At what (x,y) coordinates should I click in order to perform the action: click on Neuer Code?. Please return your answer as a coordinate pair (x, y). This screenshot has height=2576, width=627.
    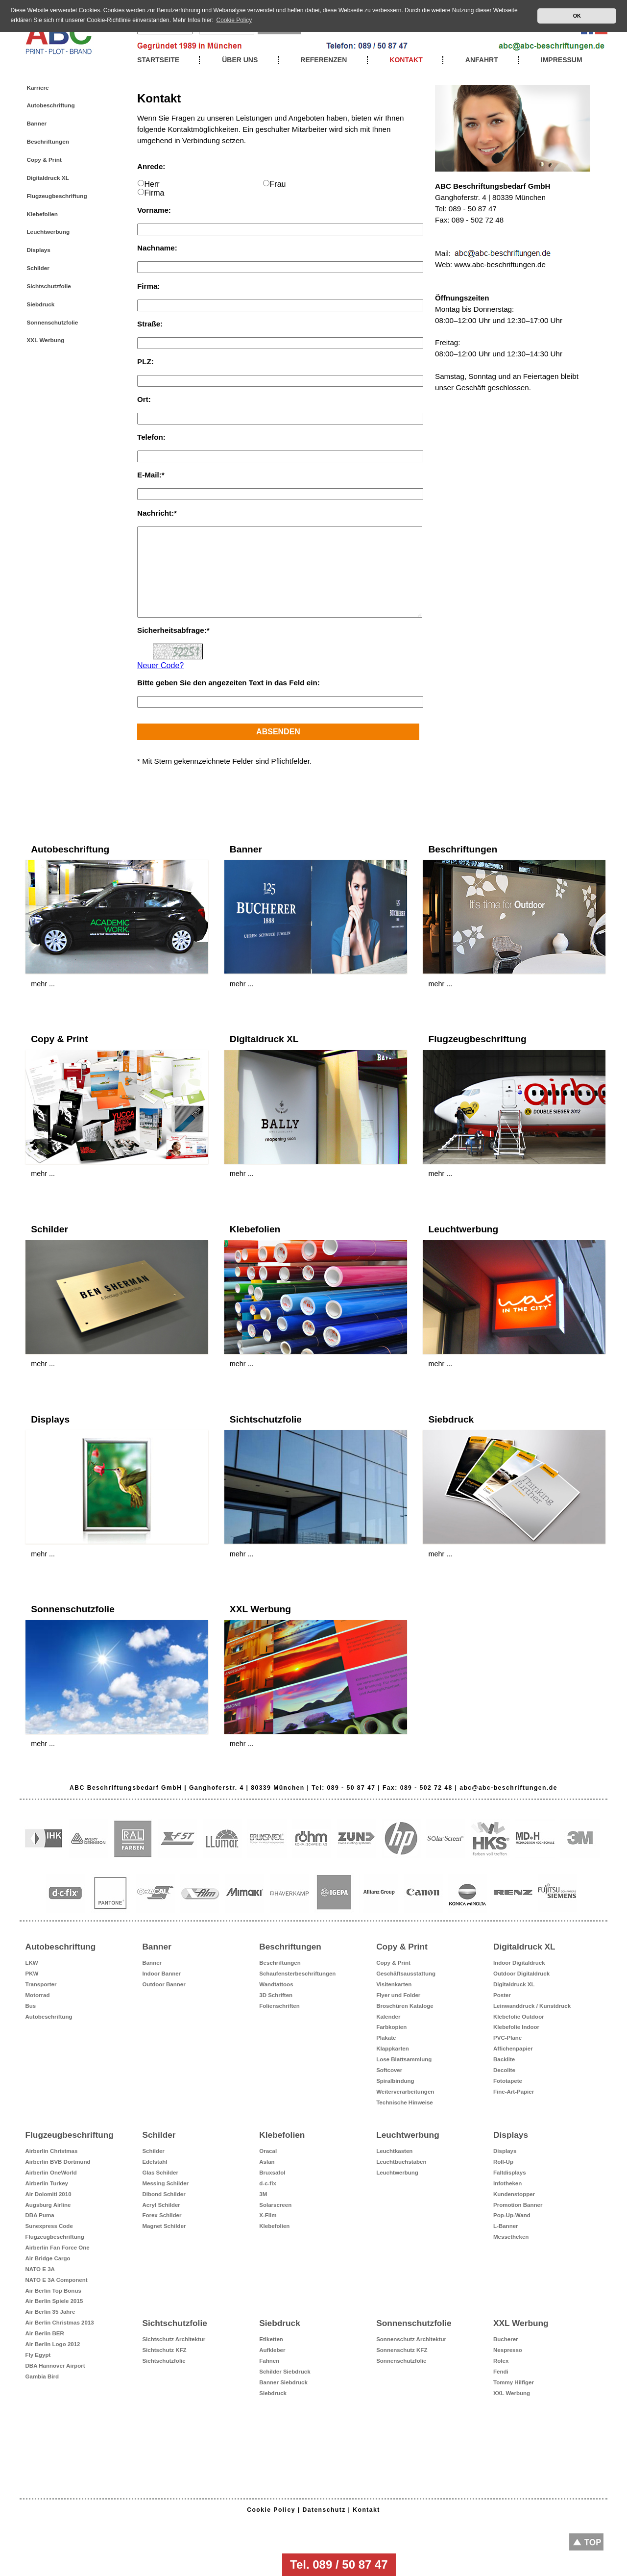
    Looking at the image, I should click on (160, 665).